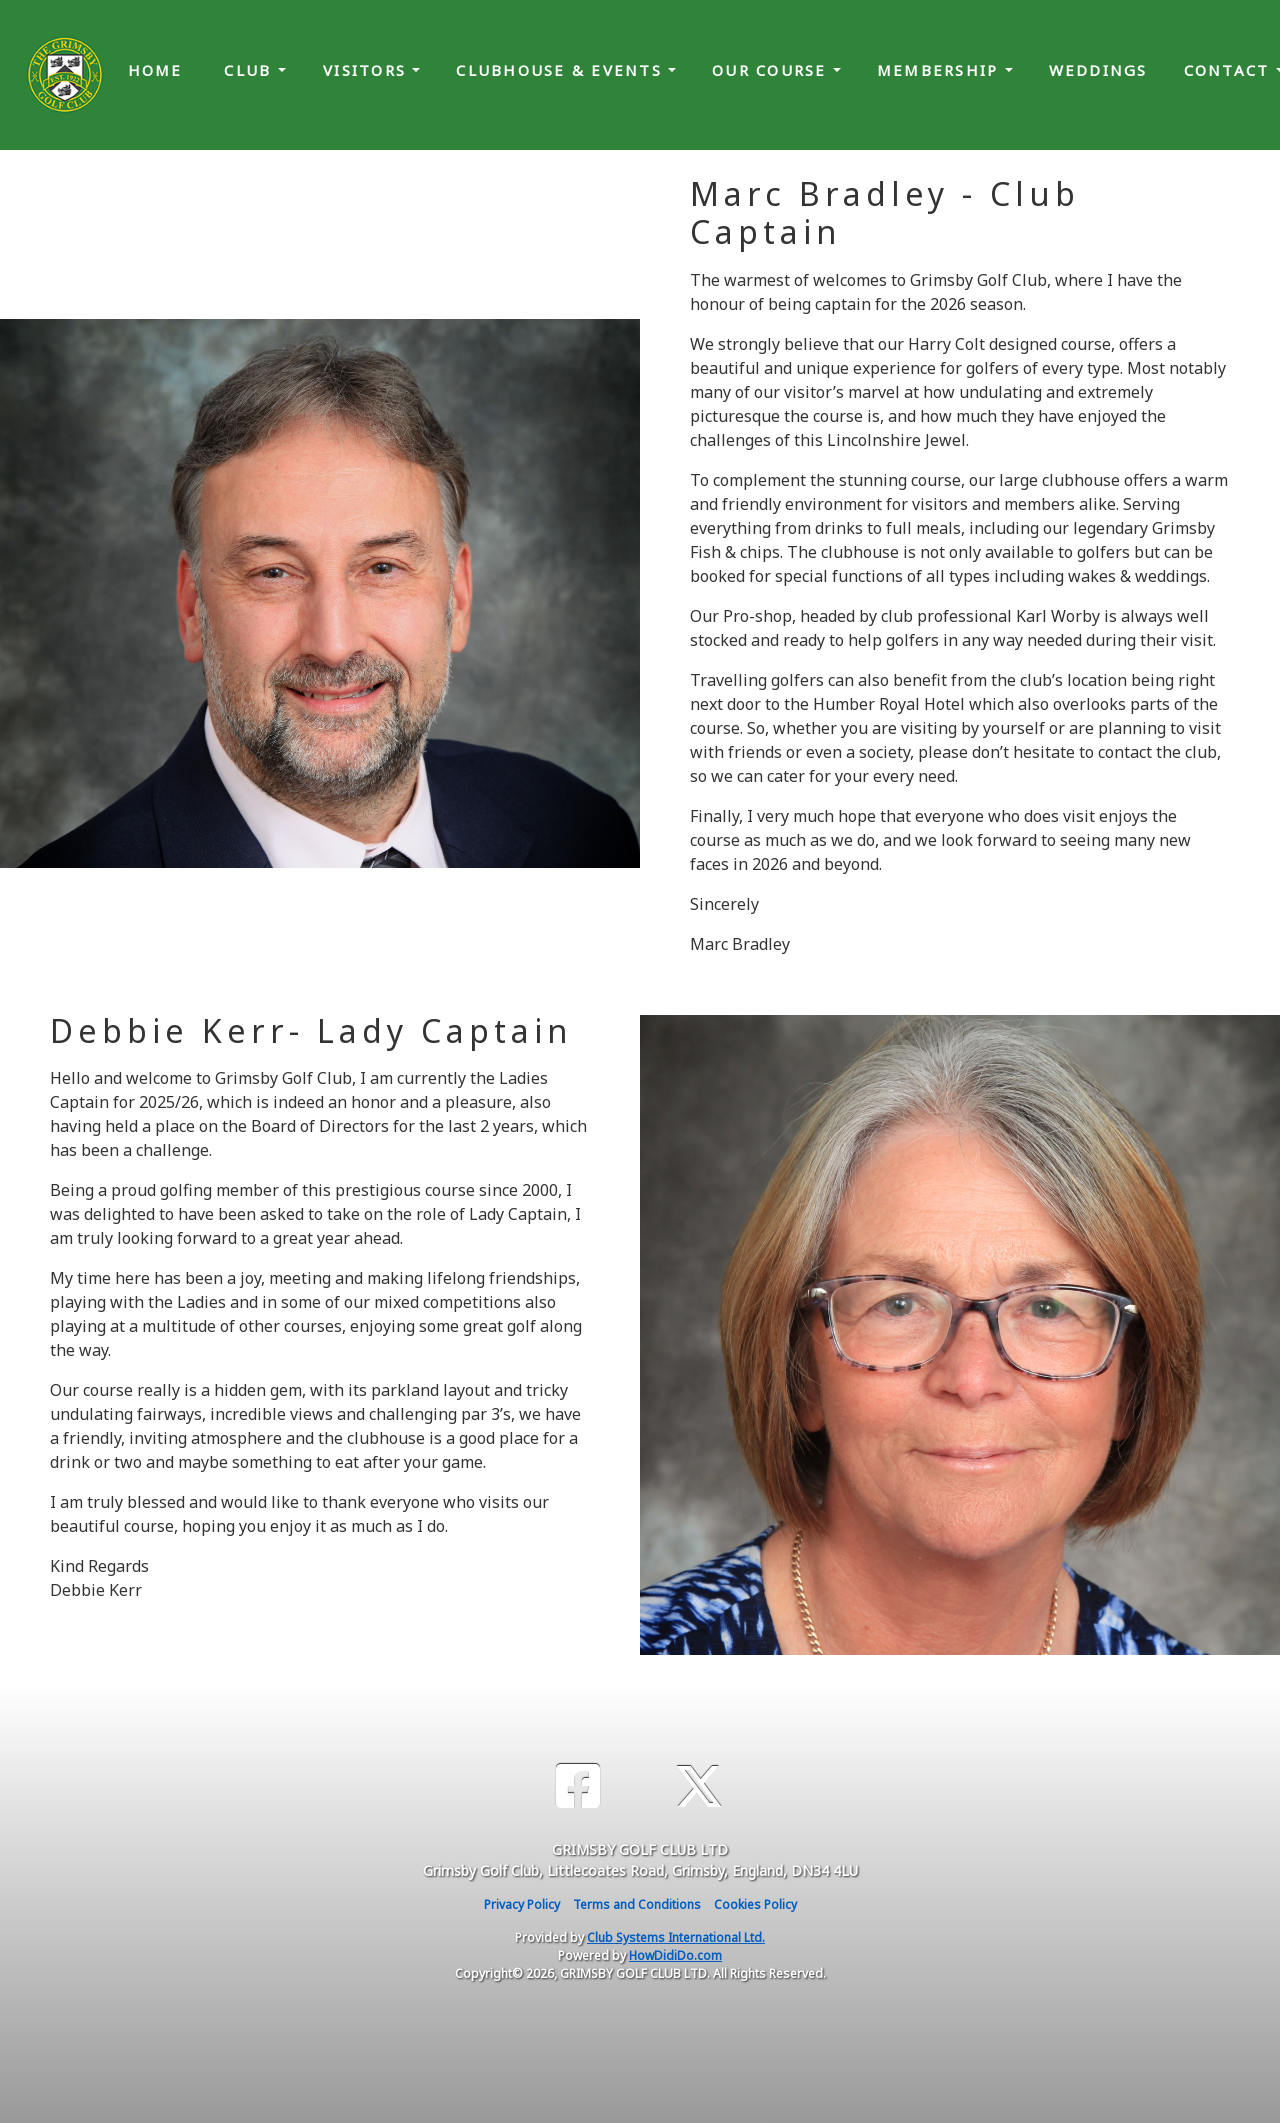  What do you see at coordinates (755, 1904) in the screenshot?
I see `Cookies Policy` at bounding box center [755, 1904].